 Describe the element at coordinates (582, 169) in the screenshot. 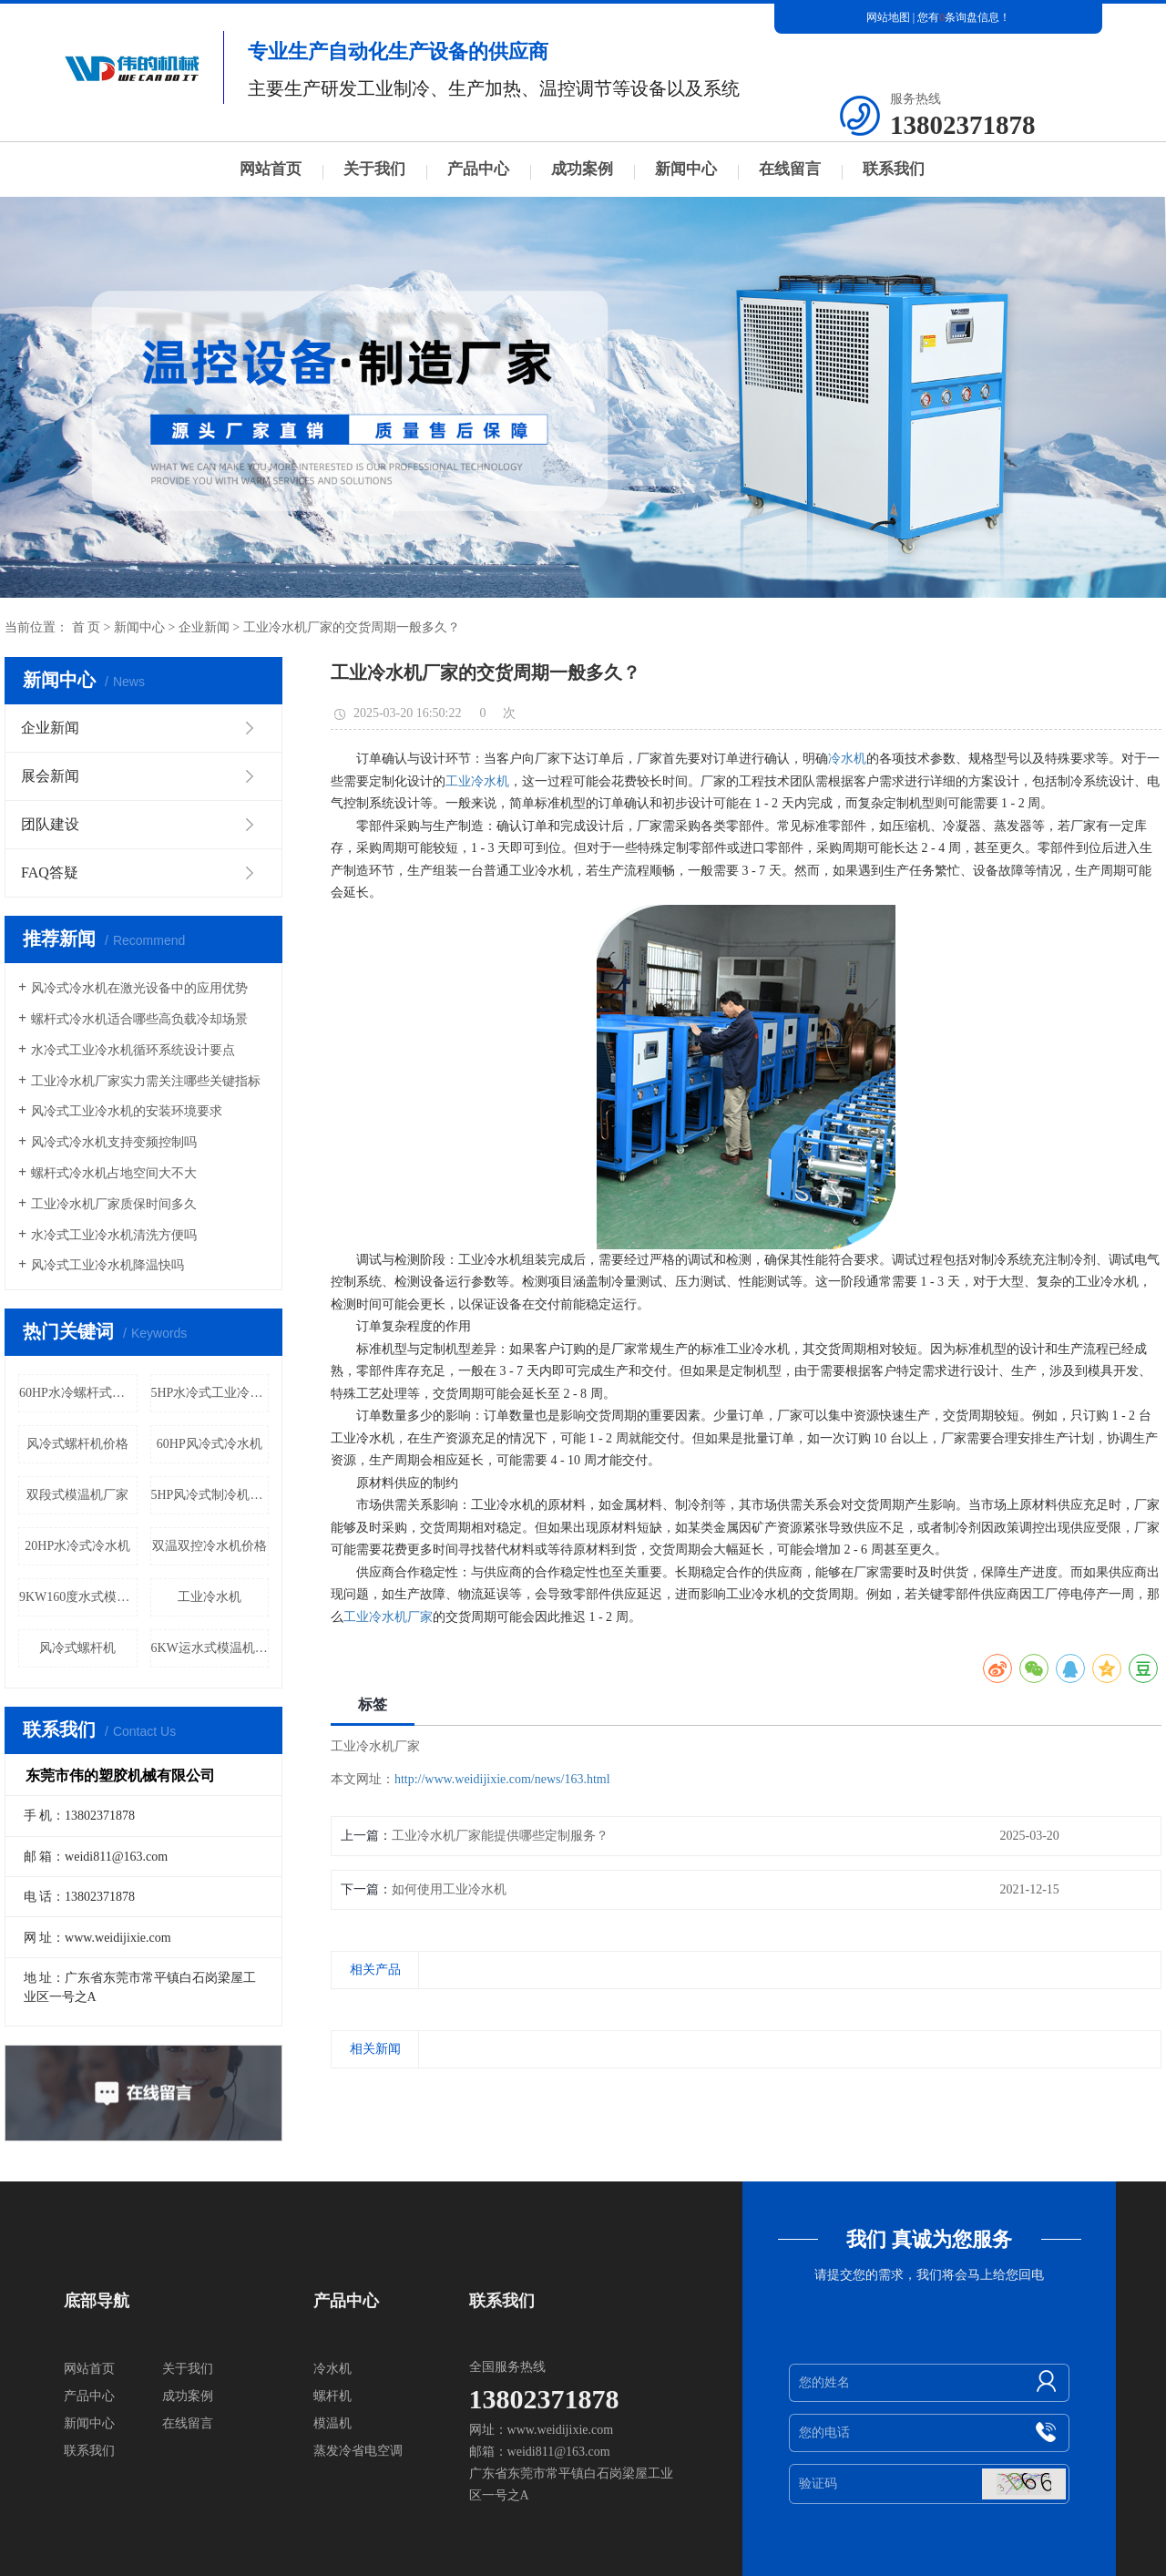

I see `成功案例` at that location.